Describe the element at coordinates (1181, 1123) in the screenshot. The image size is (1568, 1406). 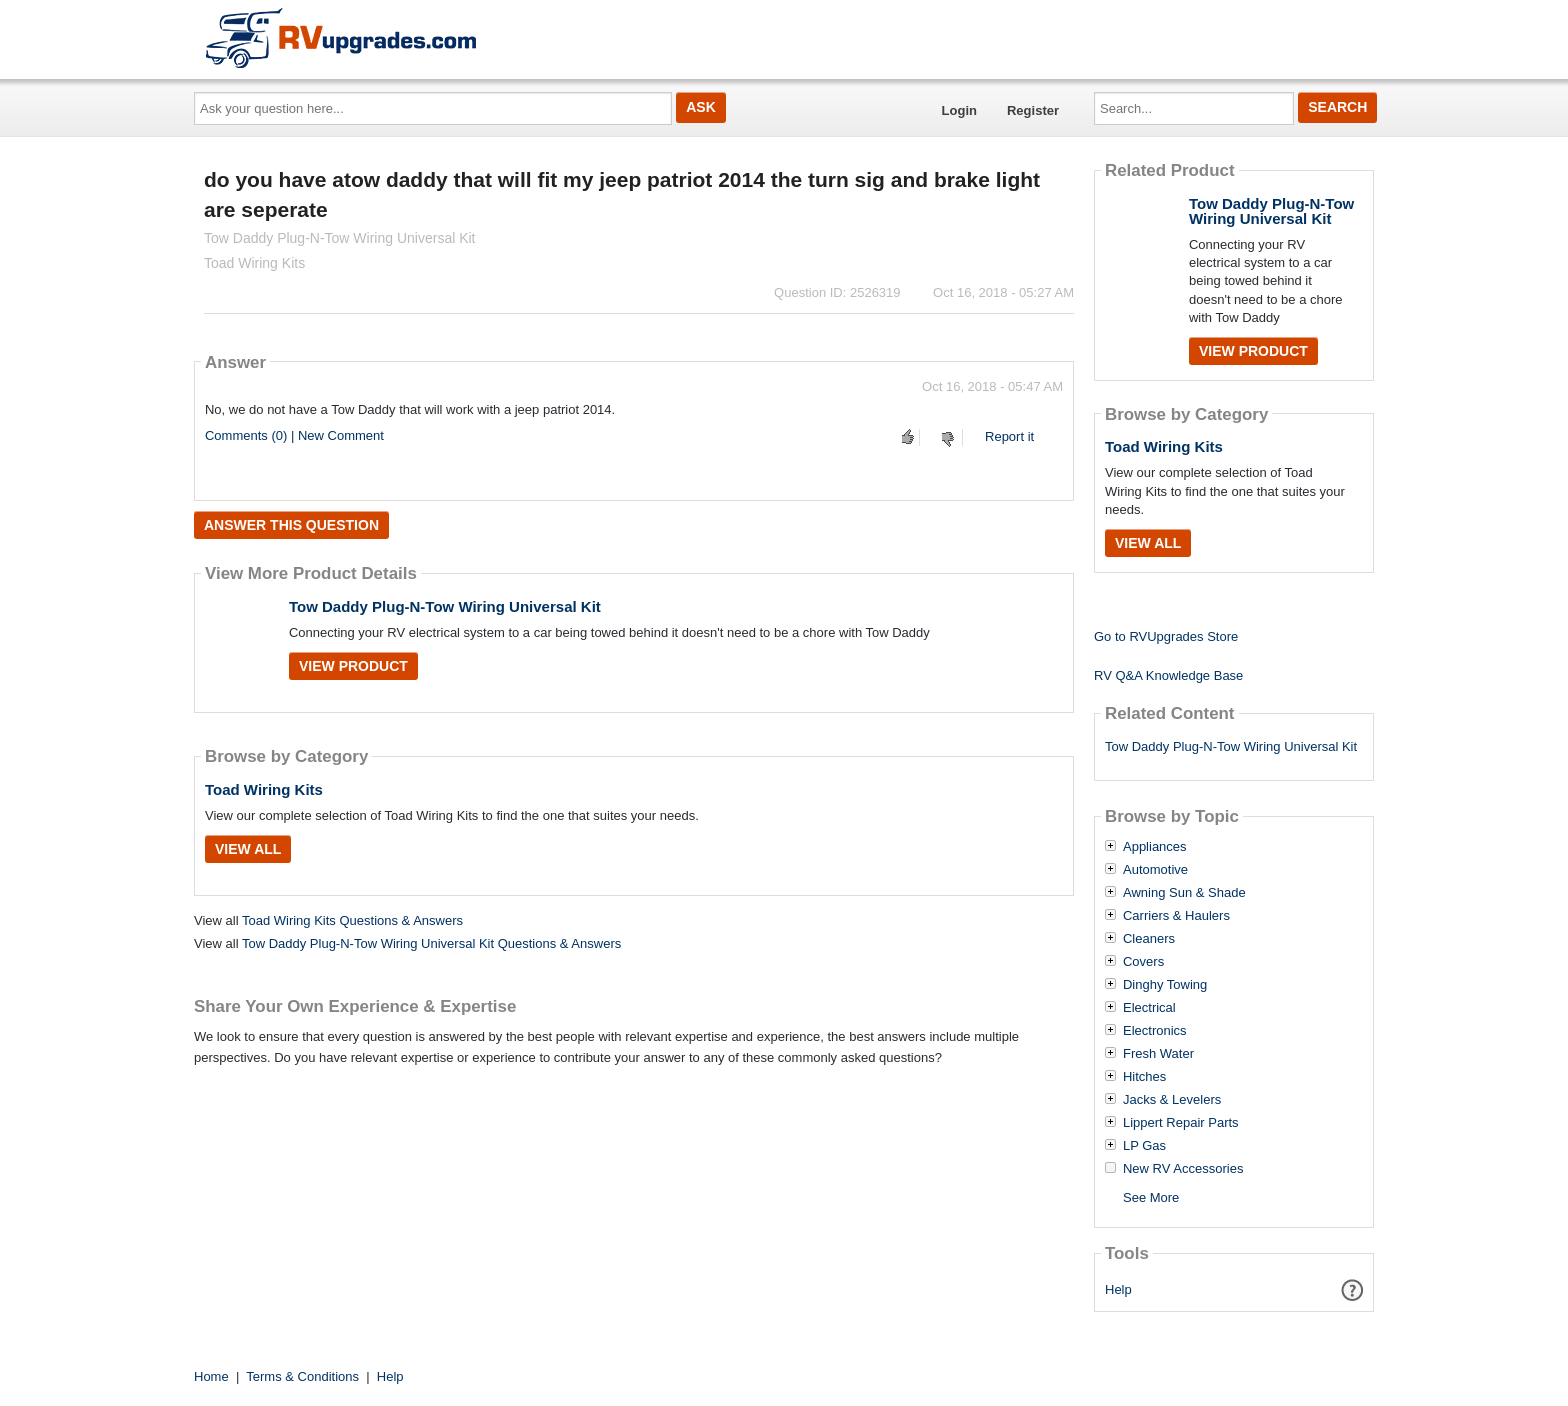
I see `Lippert Repair Parts` at that location.